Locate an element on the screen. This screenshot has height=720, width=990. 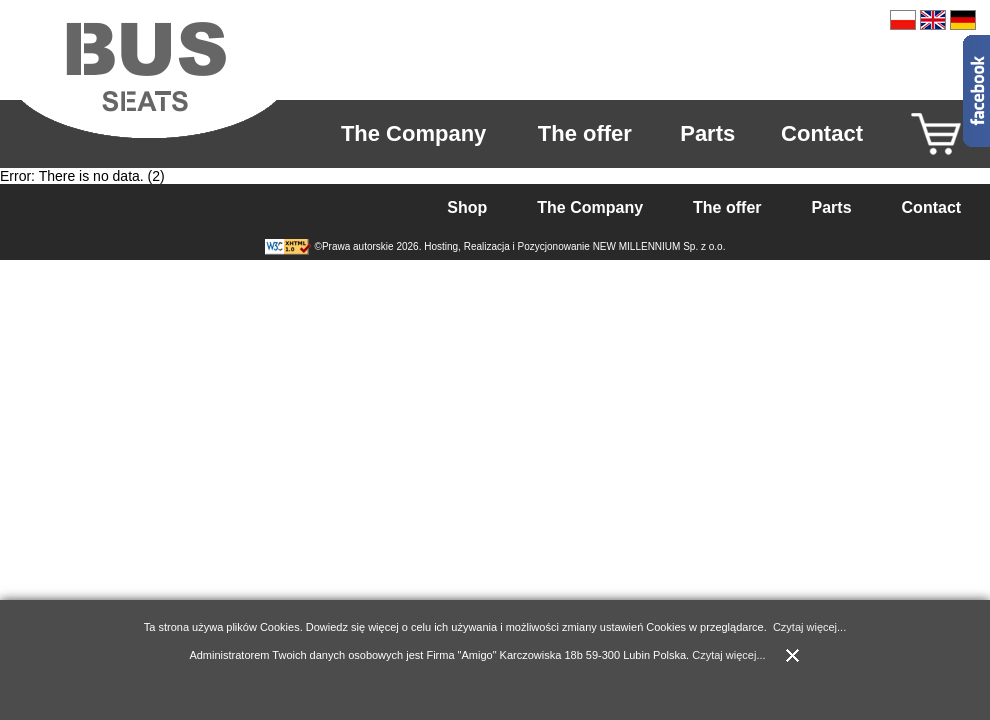
The Company is located at coordinates (413, 133).